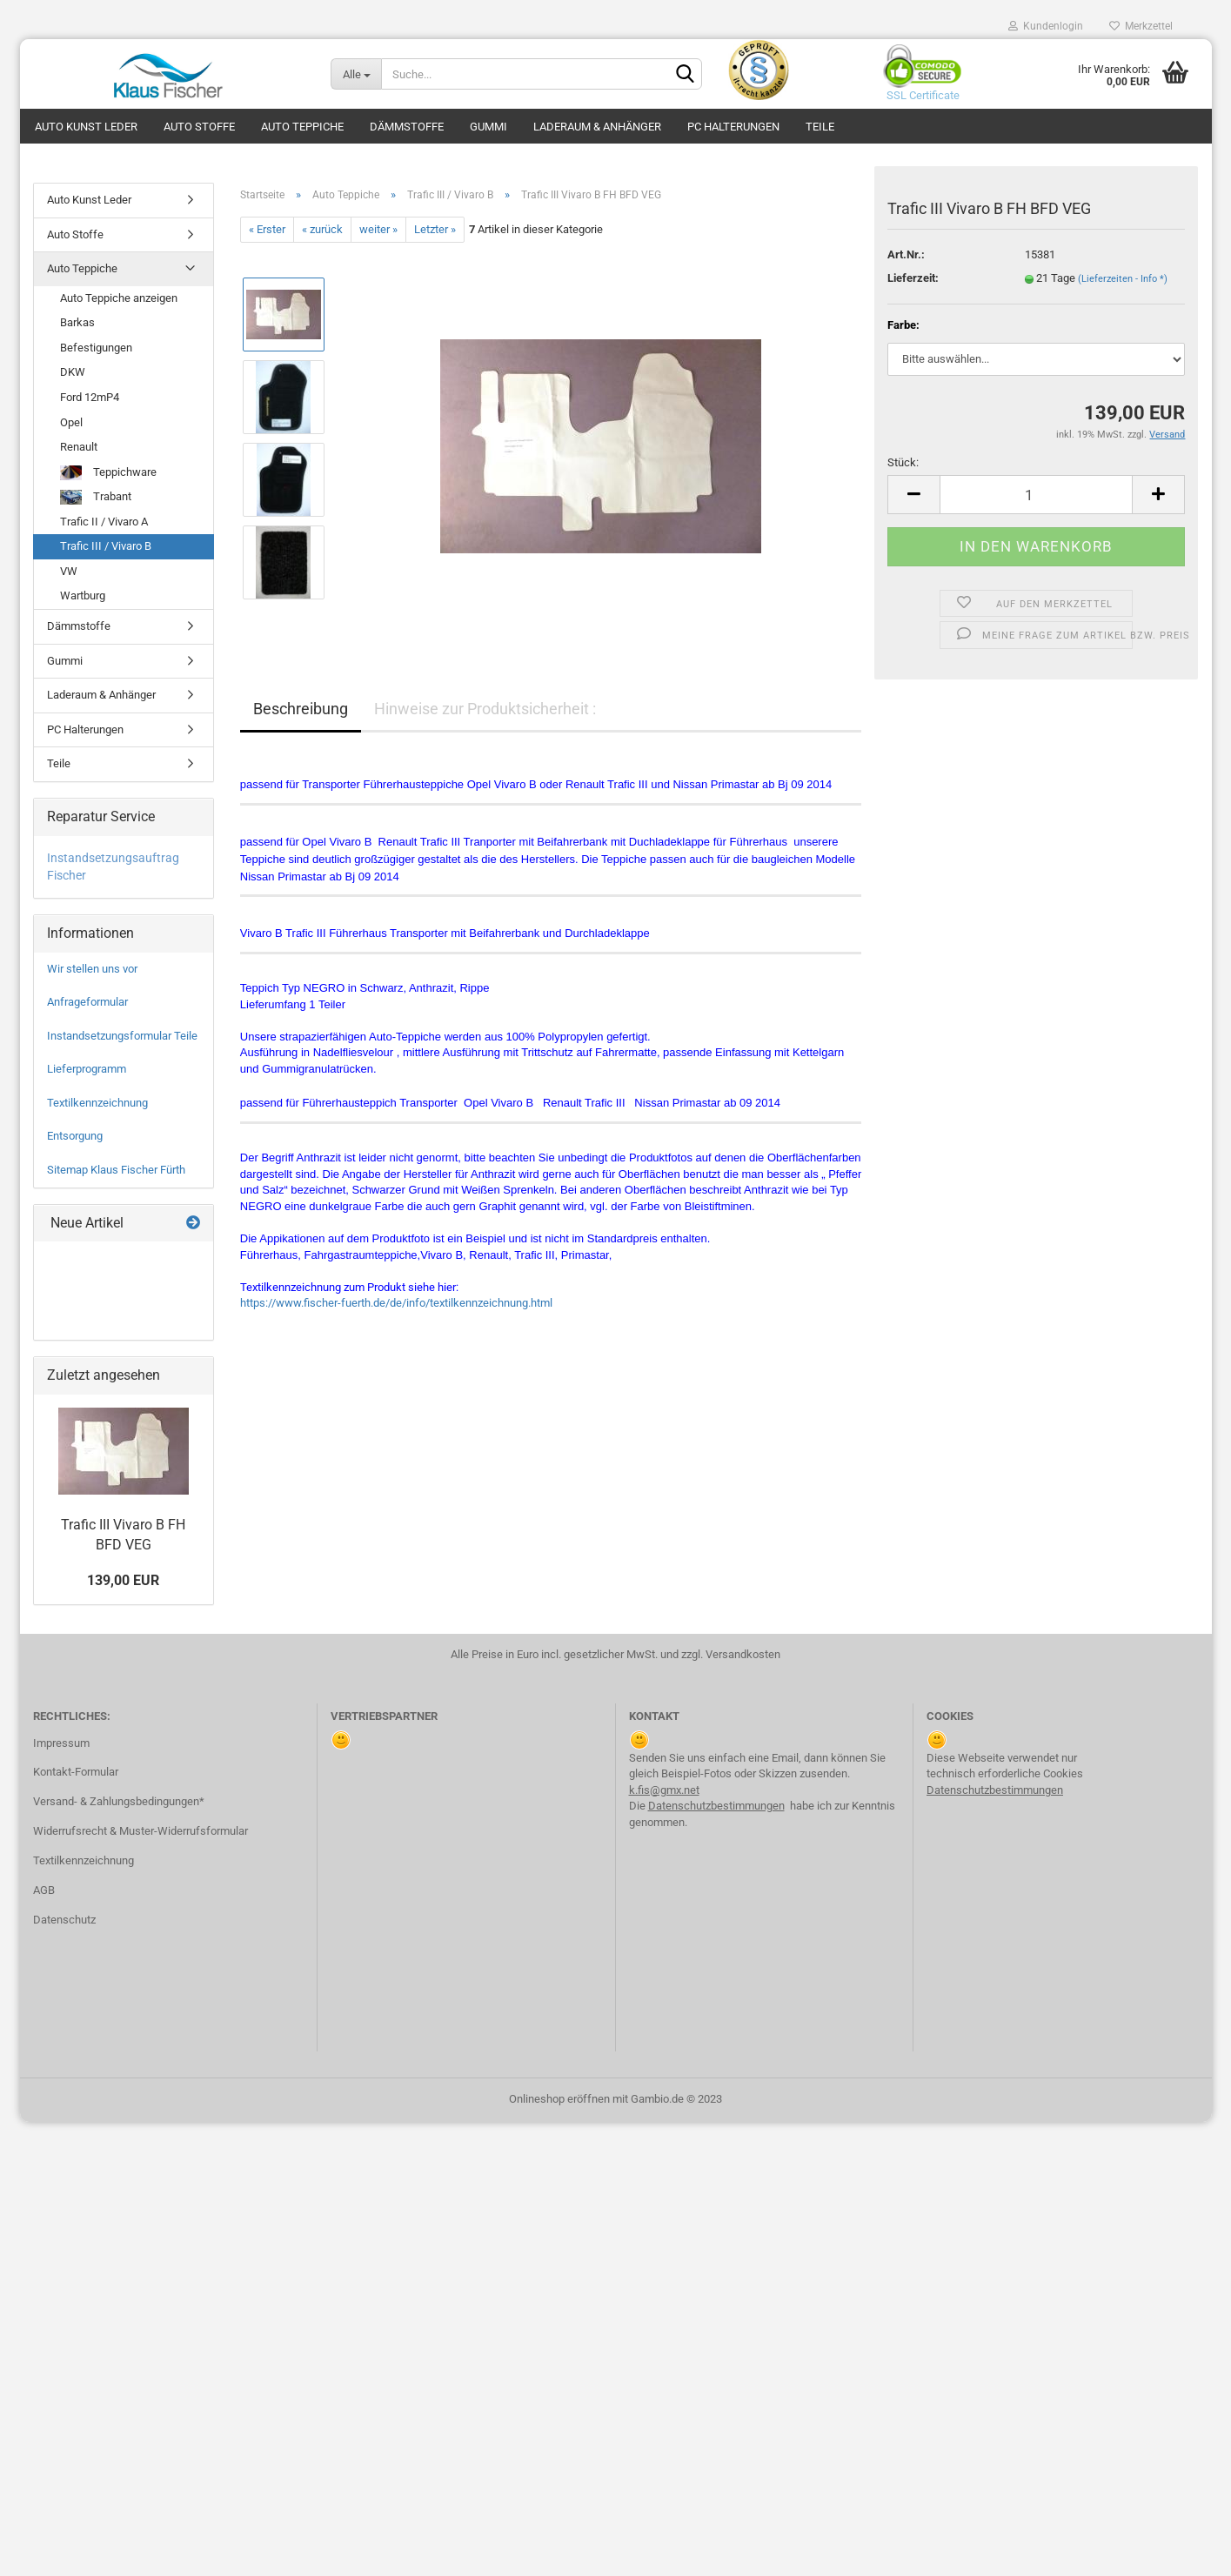  What do you see at coordinates (116, 1169) in the screenshot?
I see `Sitemap Klaus Fischer Fürth` at bounding box center [116, 1169].